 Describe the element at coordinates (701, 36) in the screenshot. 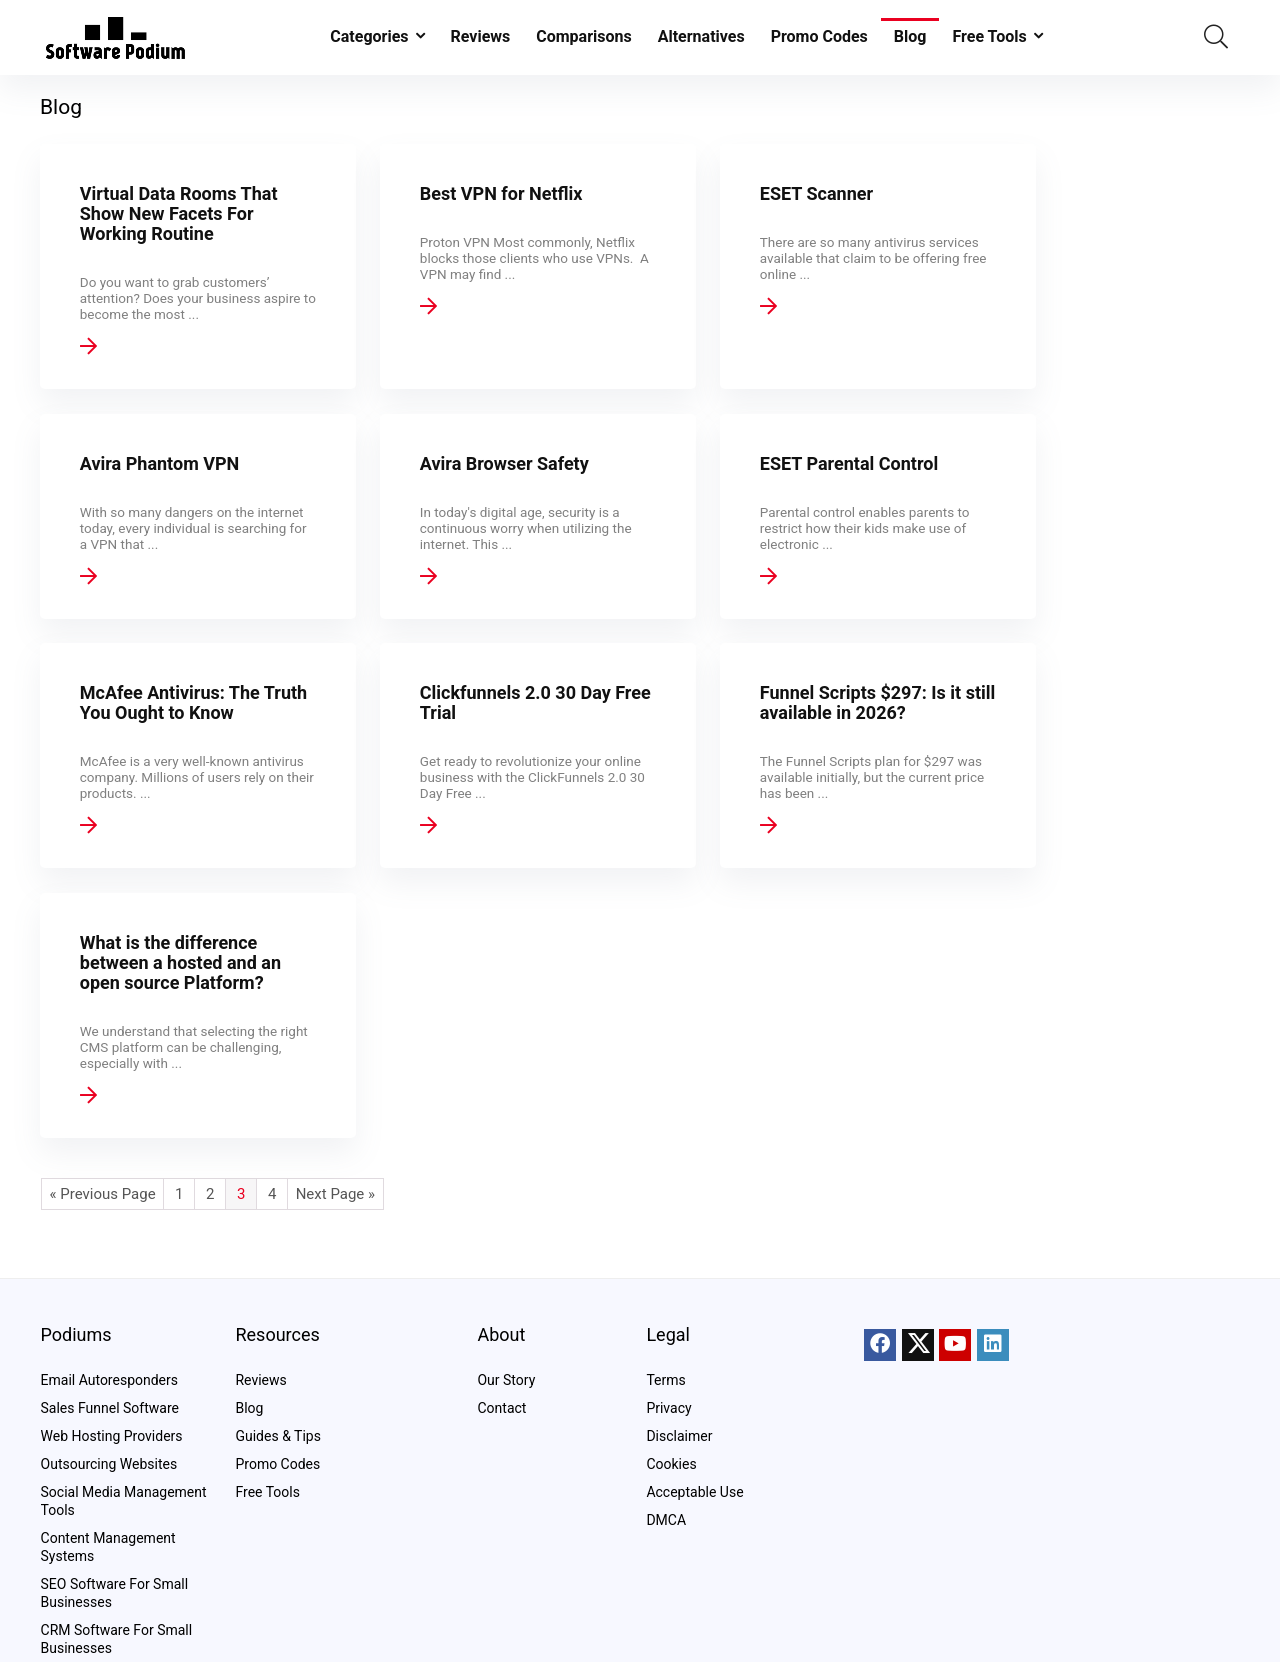

I see `Alternatives` at that location.